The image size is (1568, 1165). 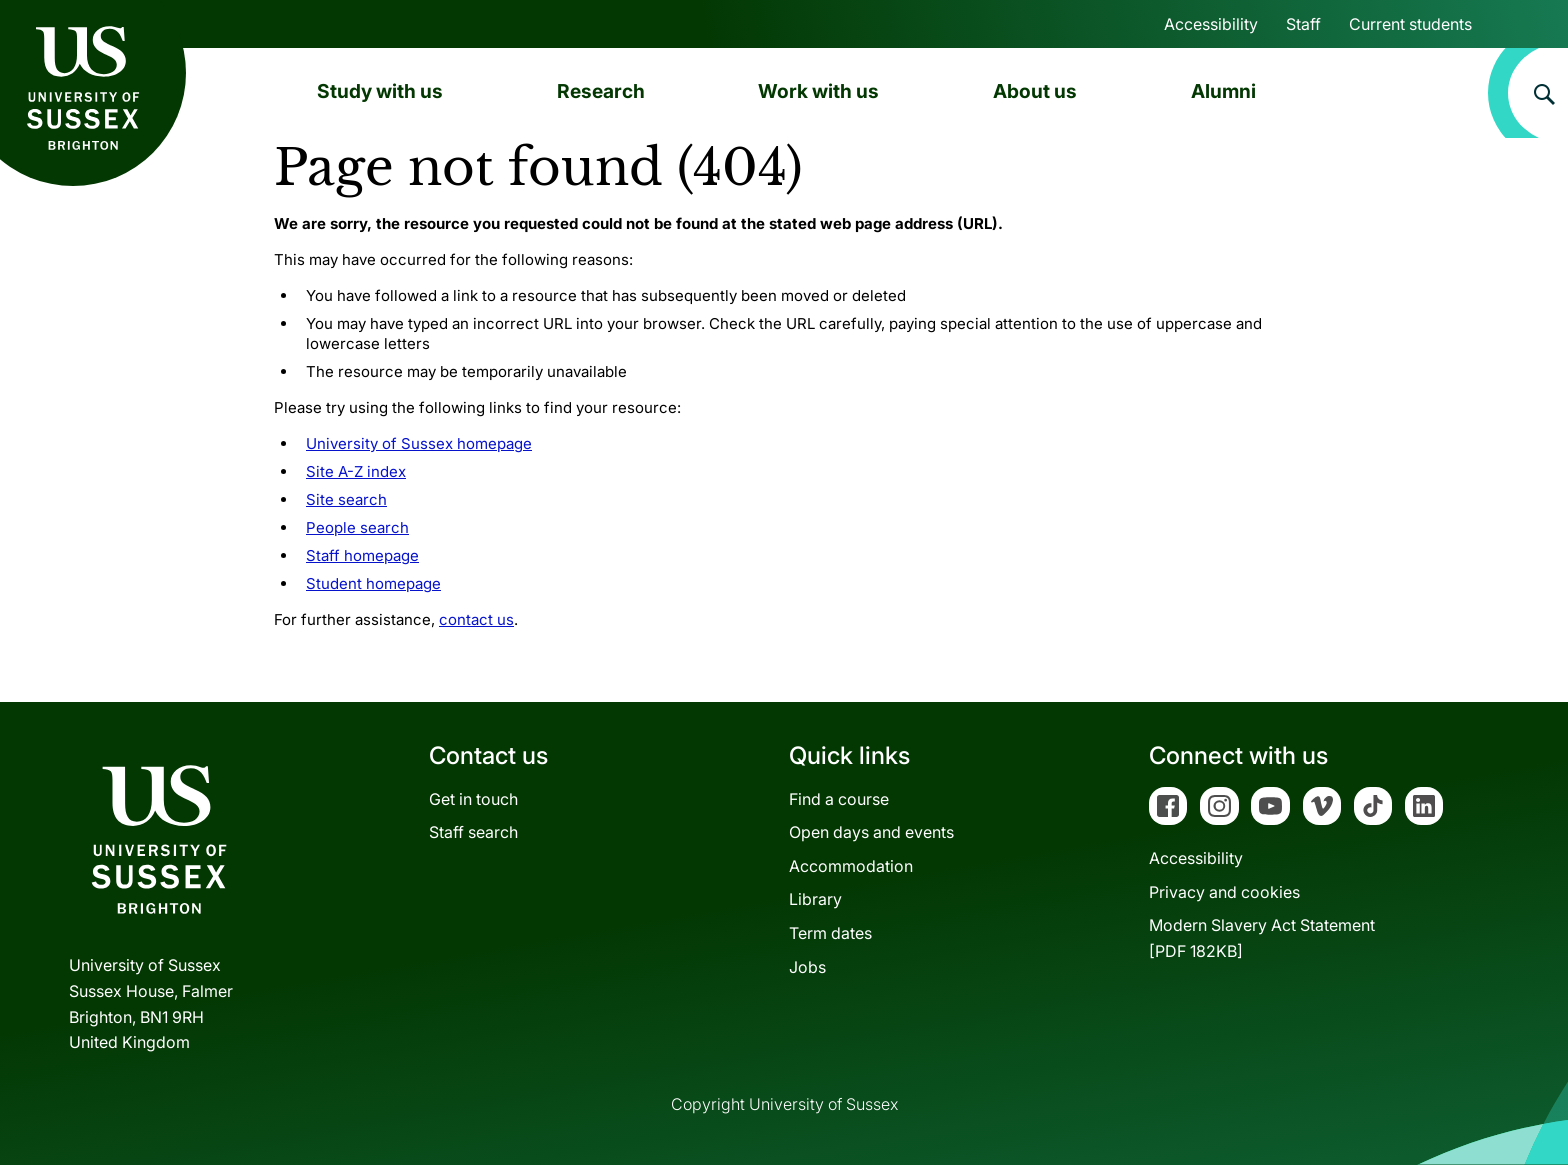 What do you see at coordinates (1035, 91) in the screenshot?
I see `About us` at bounding box center [1035, 91].